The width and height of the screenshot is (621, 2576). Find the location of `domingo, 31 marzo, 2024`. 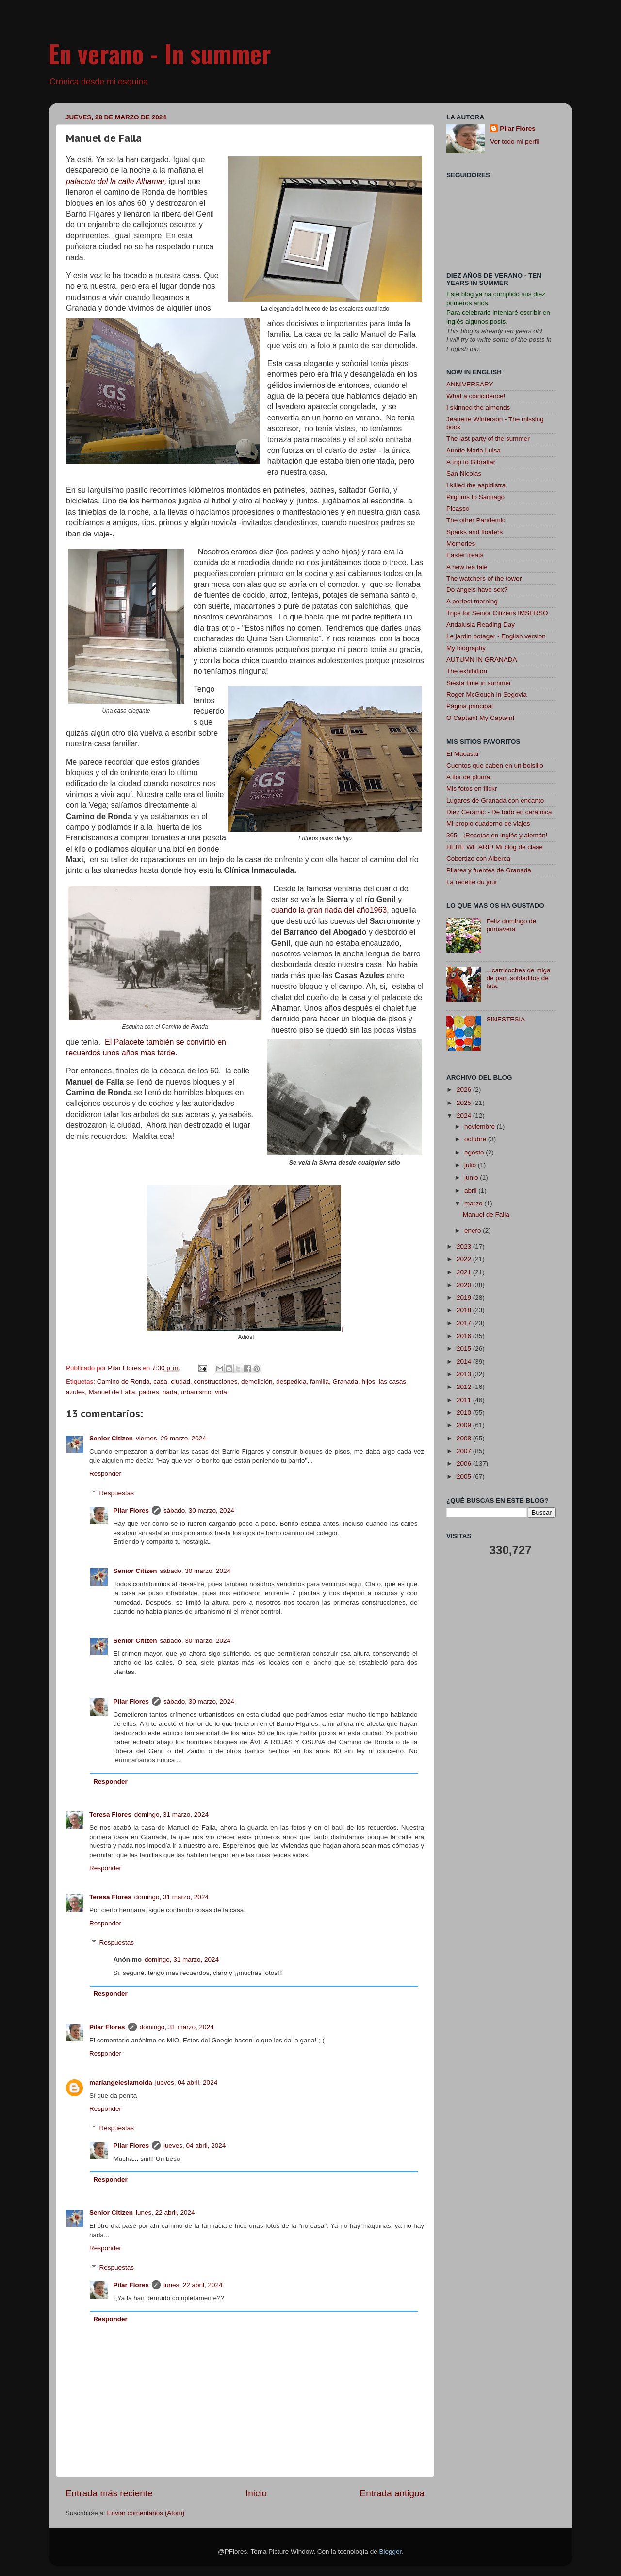

domingo, 31 marzo, 2024 is located at coordinates (171, 1814).